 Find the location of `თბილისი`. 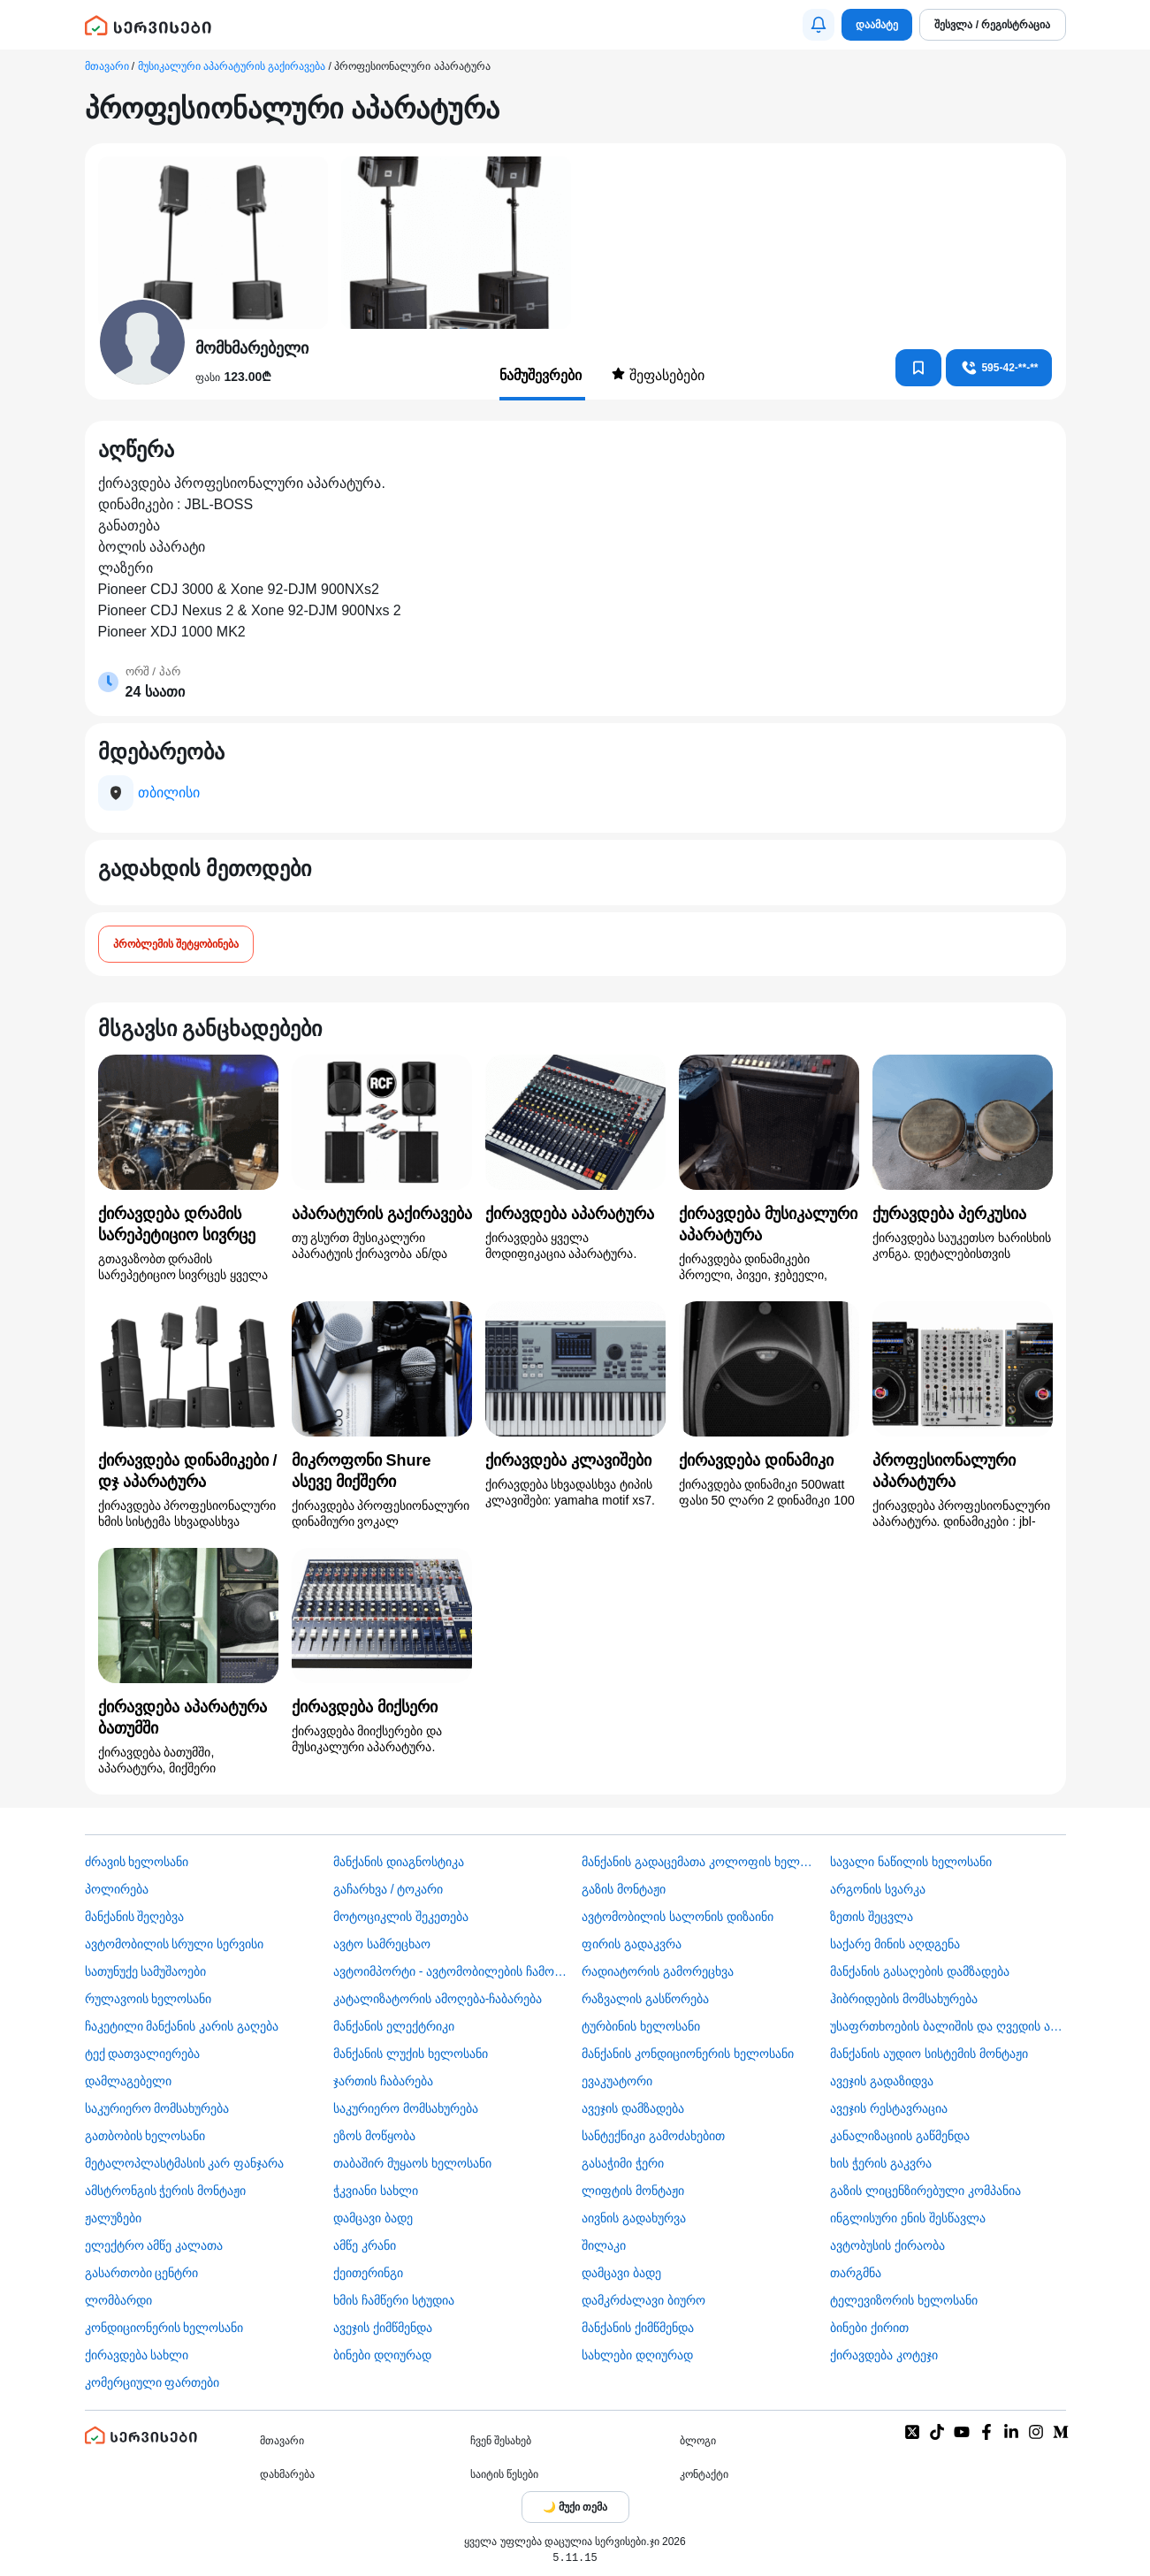

თბილისი is located at coordinates (169, 792).